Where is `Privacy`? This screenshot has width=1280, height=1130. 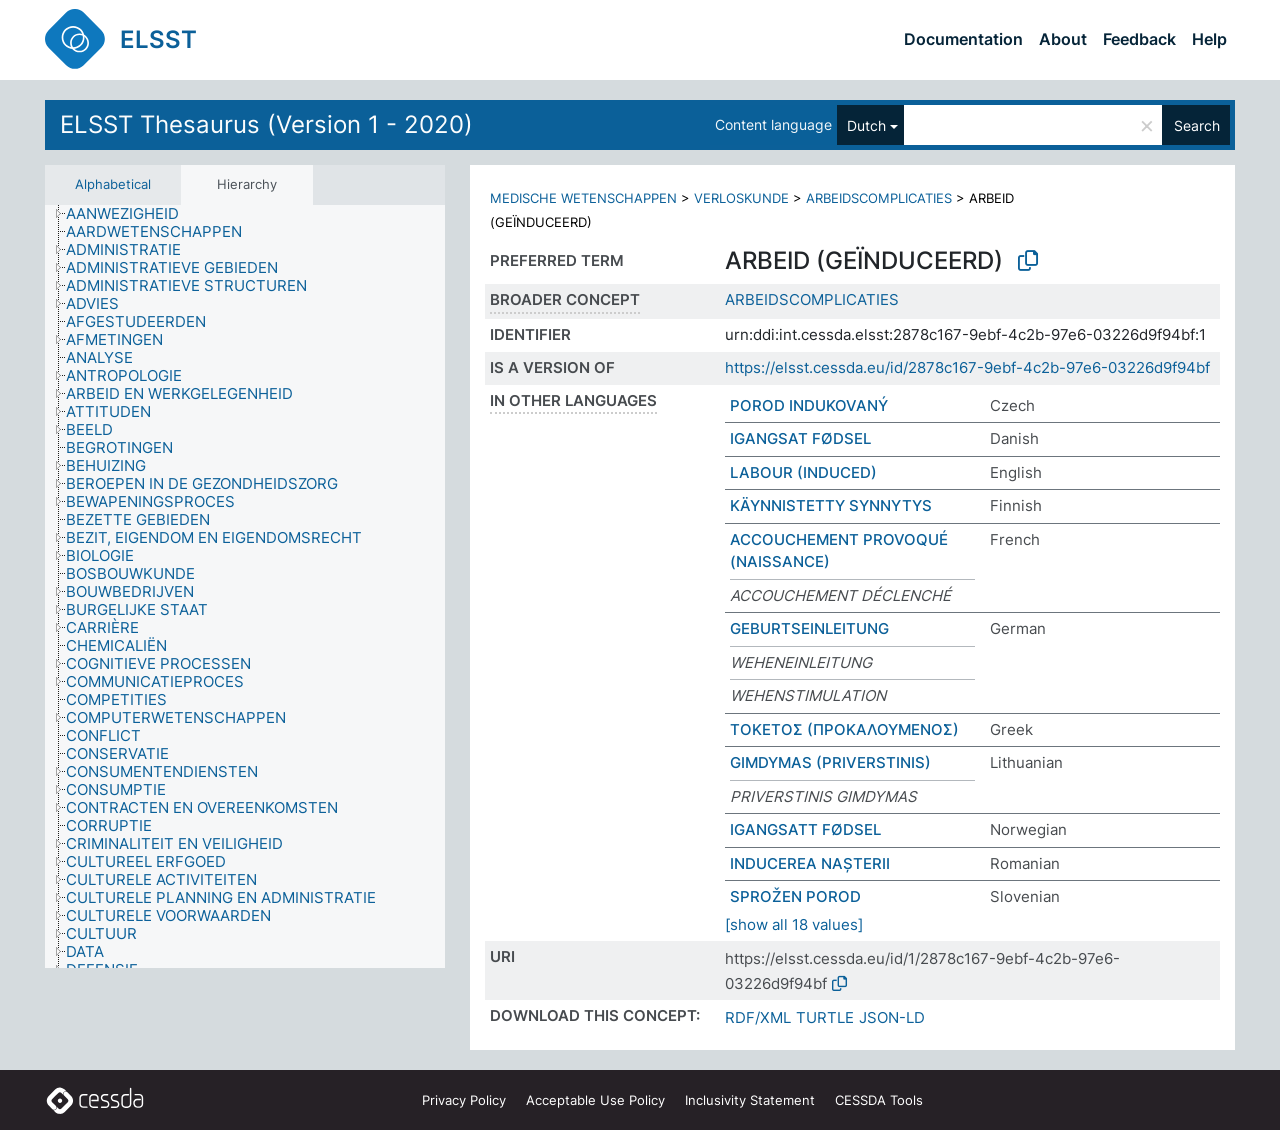 Privacy is located at coordinates (464, 1100).